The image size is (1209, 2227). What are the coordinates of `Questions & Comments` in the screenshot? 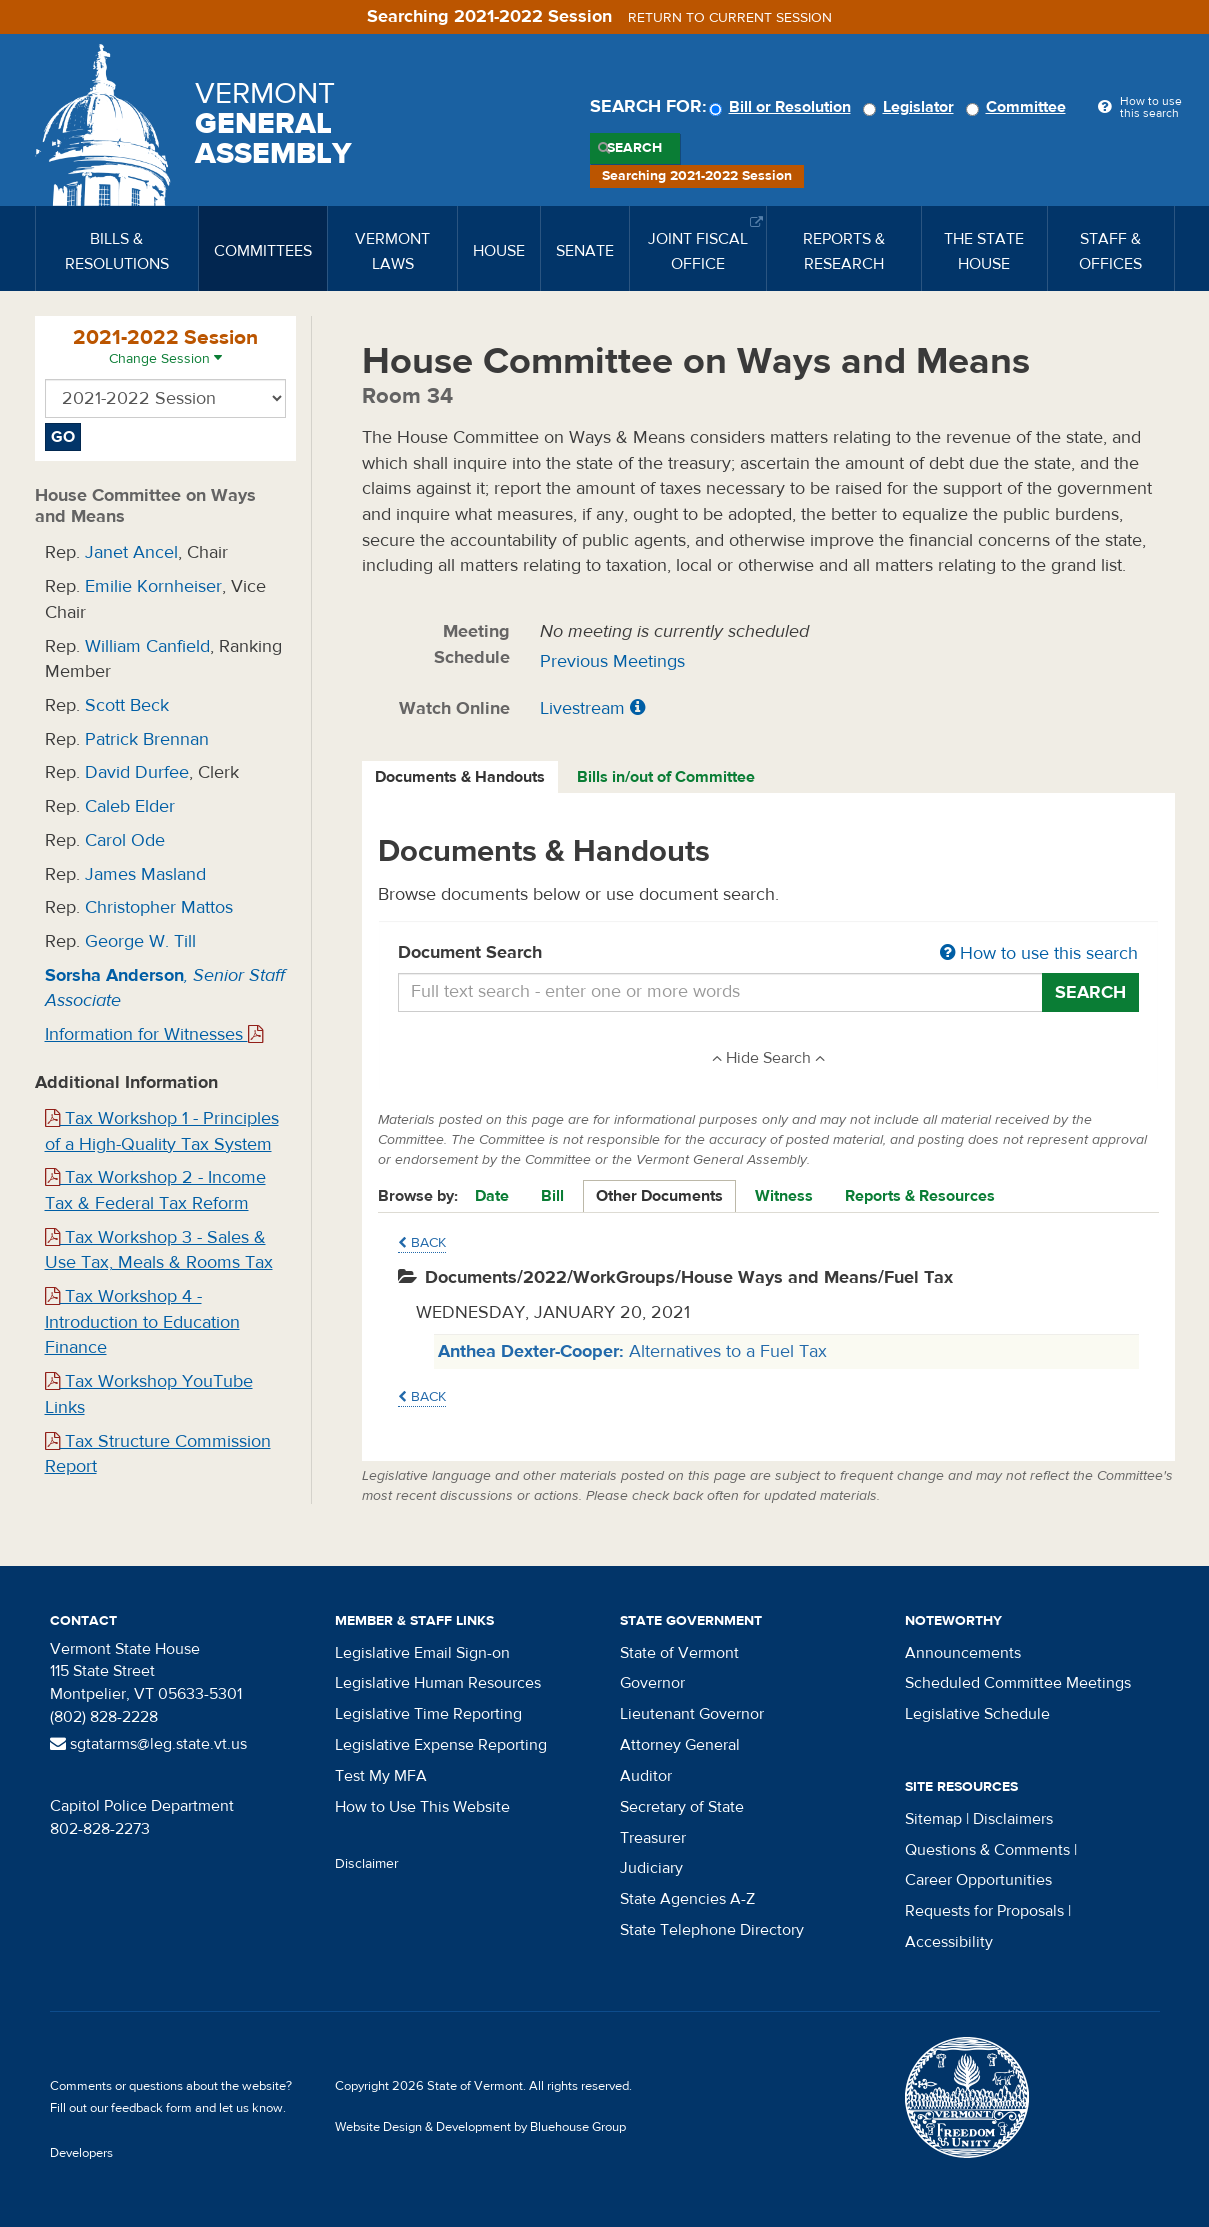 It's located at (987, 1850).